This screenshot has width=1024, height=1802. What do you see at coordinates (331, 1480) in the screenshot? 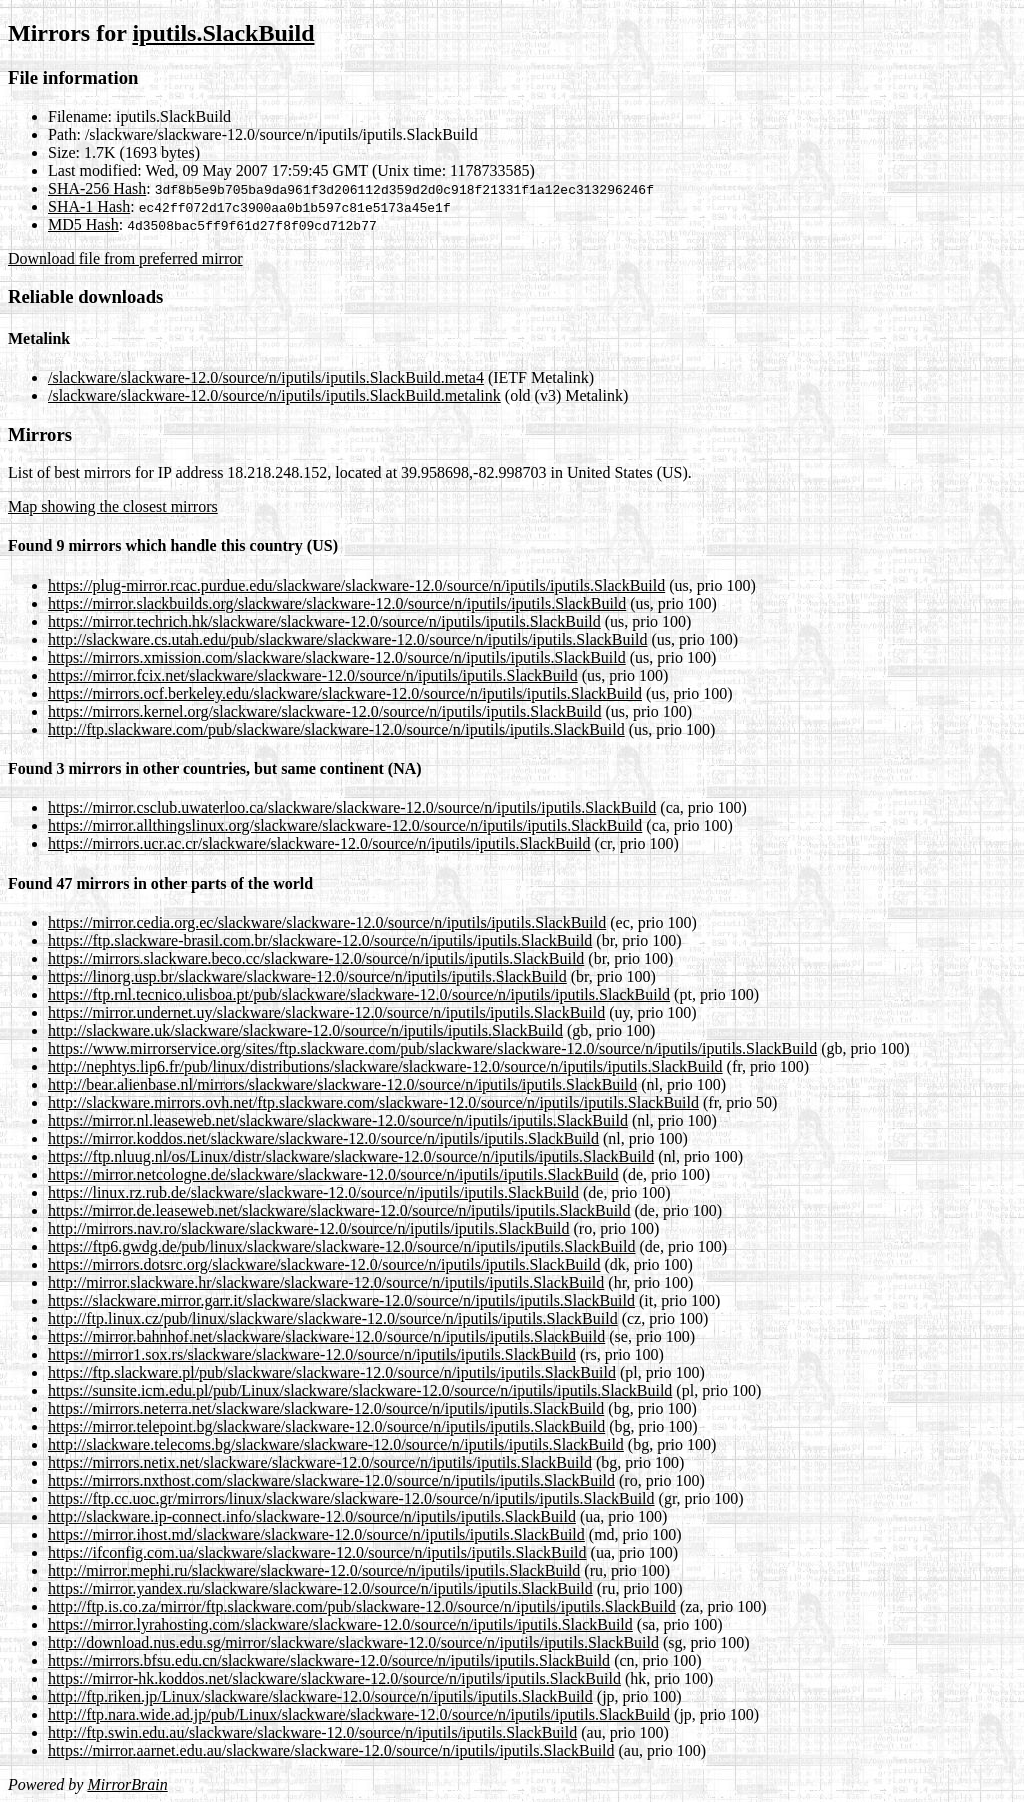
I see `https://mirrors.nxthost.com/slackware/slackware-12.0/source/n/iputils/iputils.SlackBuild` at bounding box center [331, 1480].